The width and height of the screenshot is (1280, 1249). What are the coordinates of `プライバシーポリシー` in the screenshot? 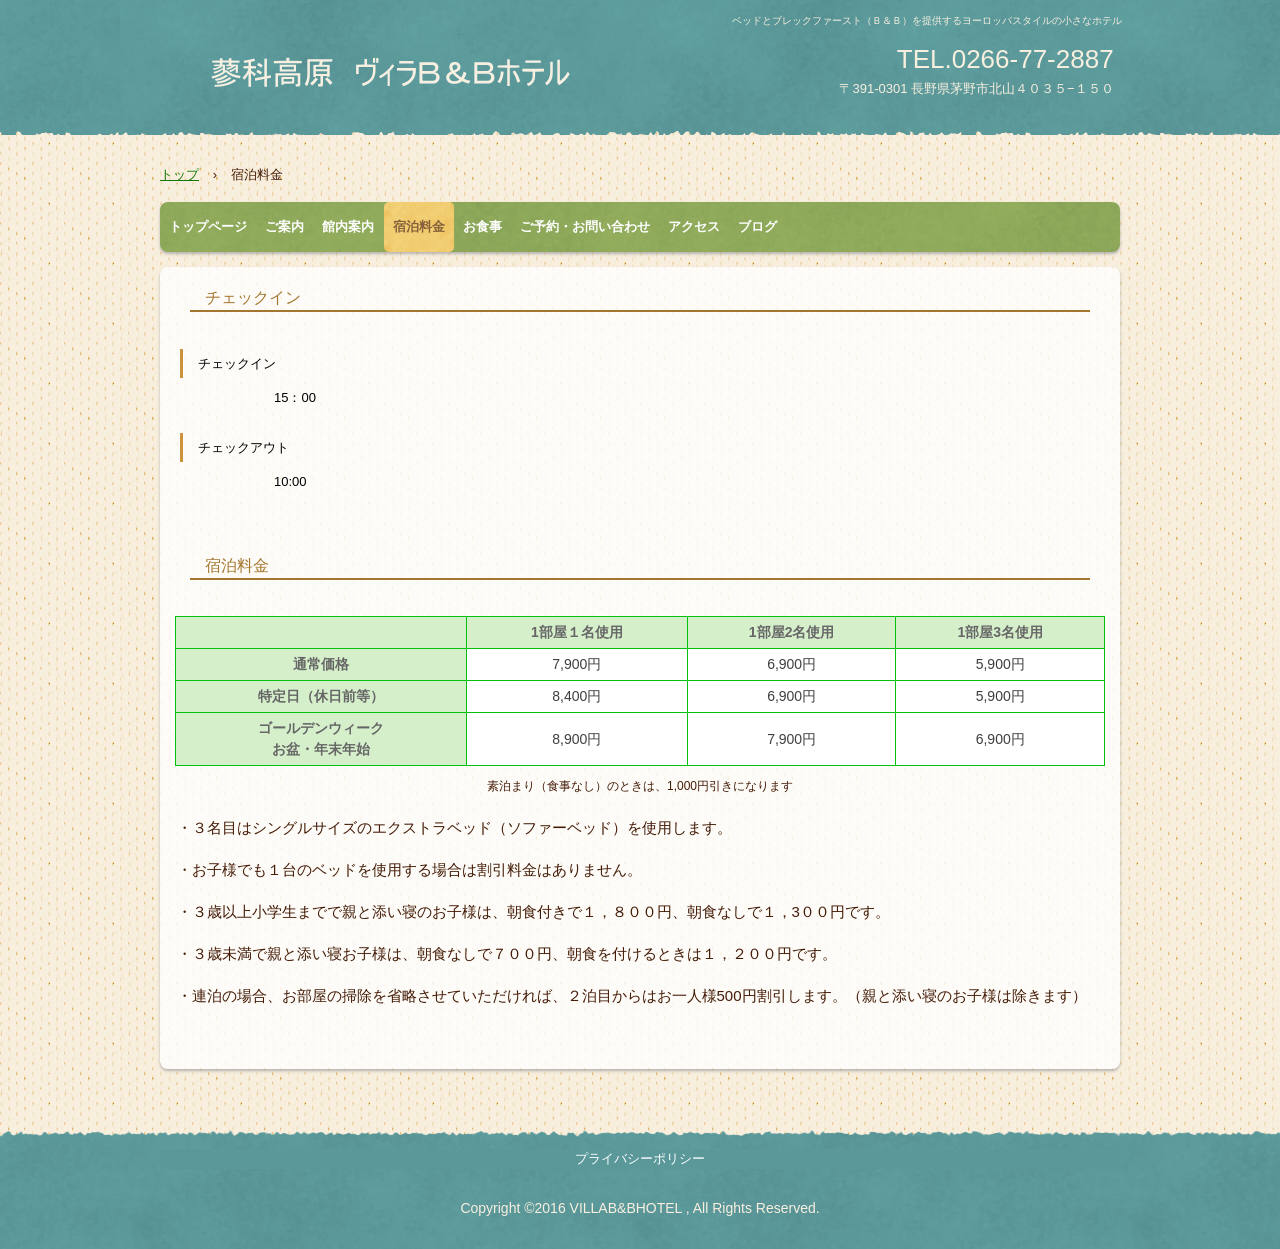 It's located at (640, 1158).